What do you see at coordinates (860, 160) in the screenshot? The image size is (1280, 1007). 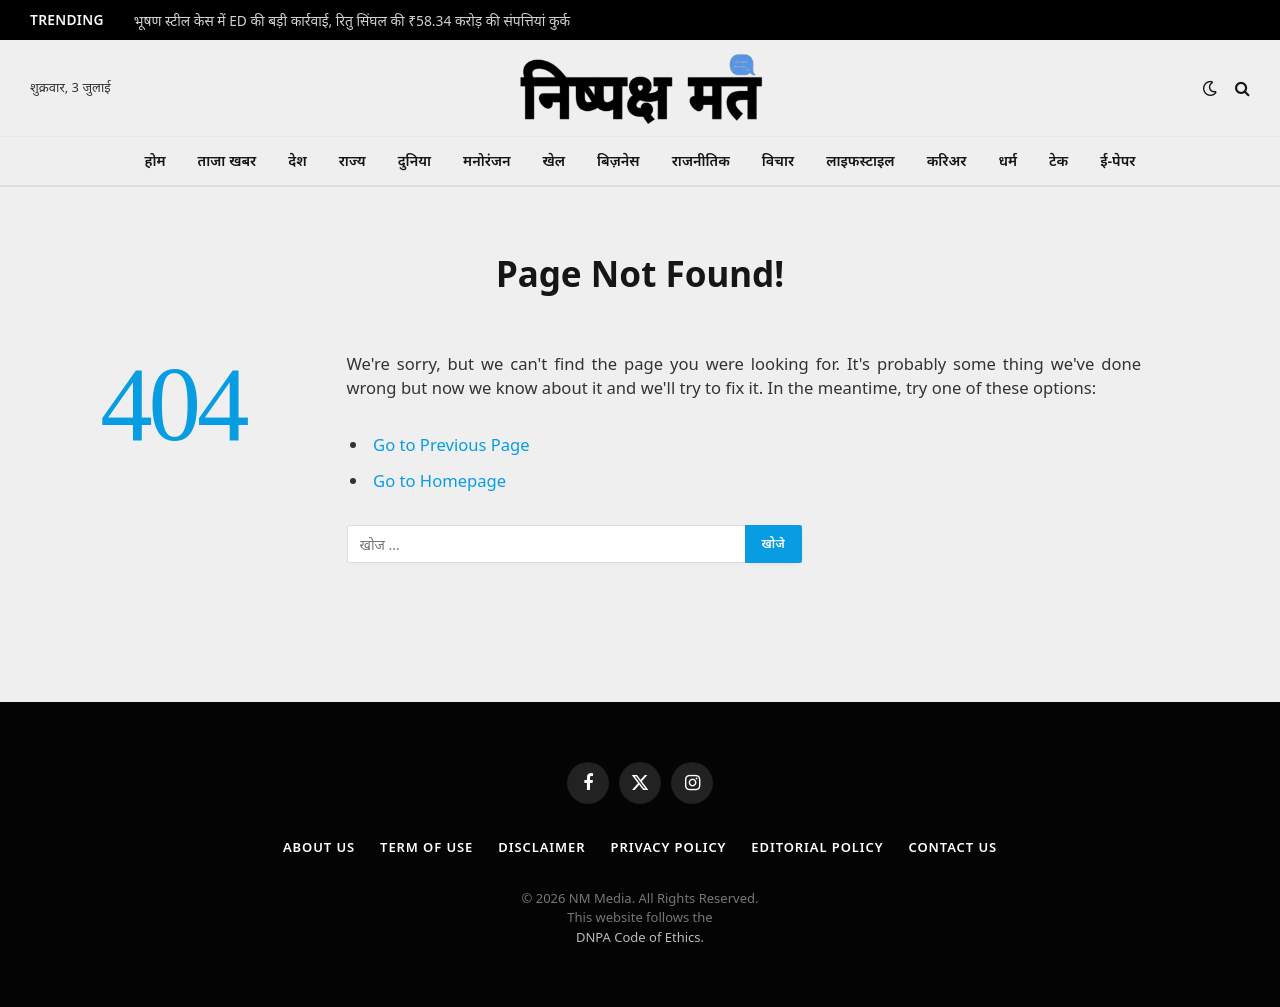 I see `लाइफस्टाइल` at bounding box center [860, 160].